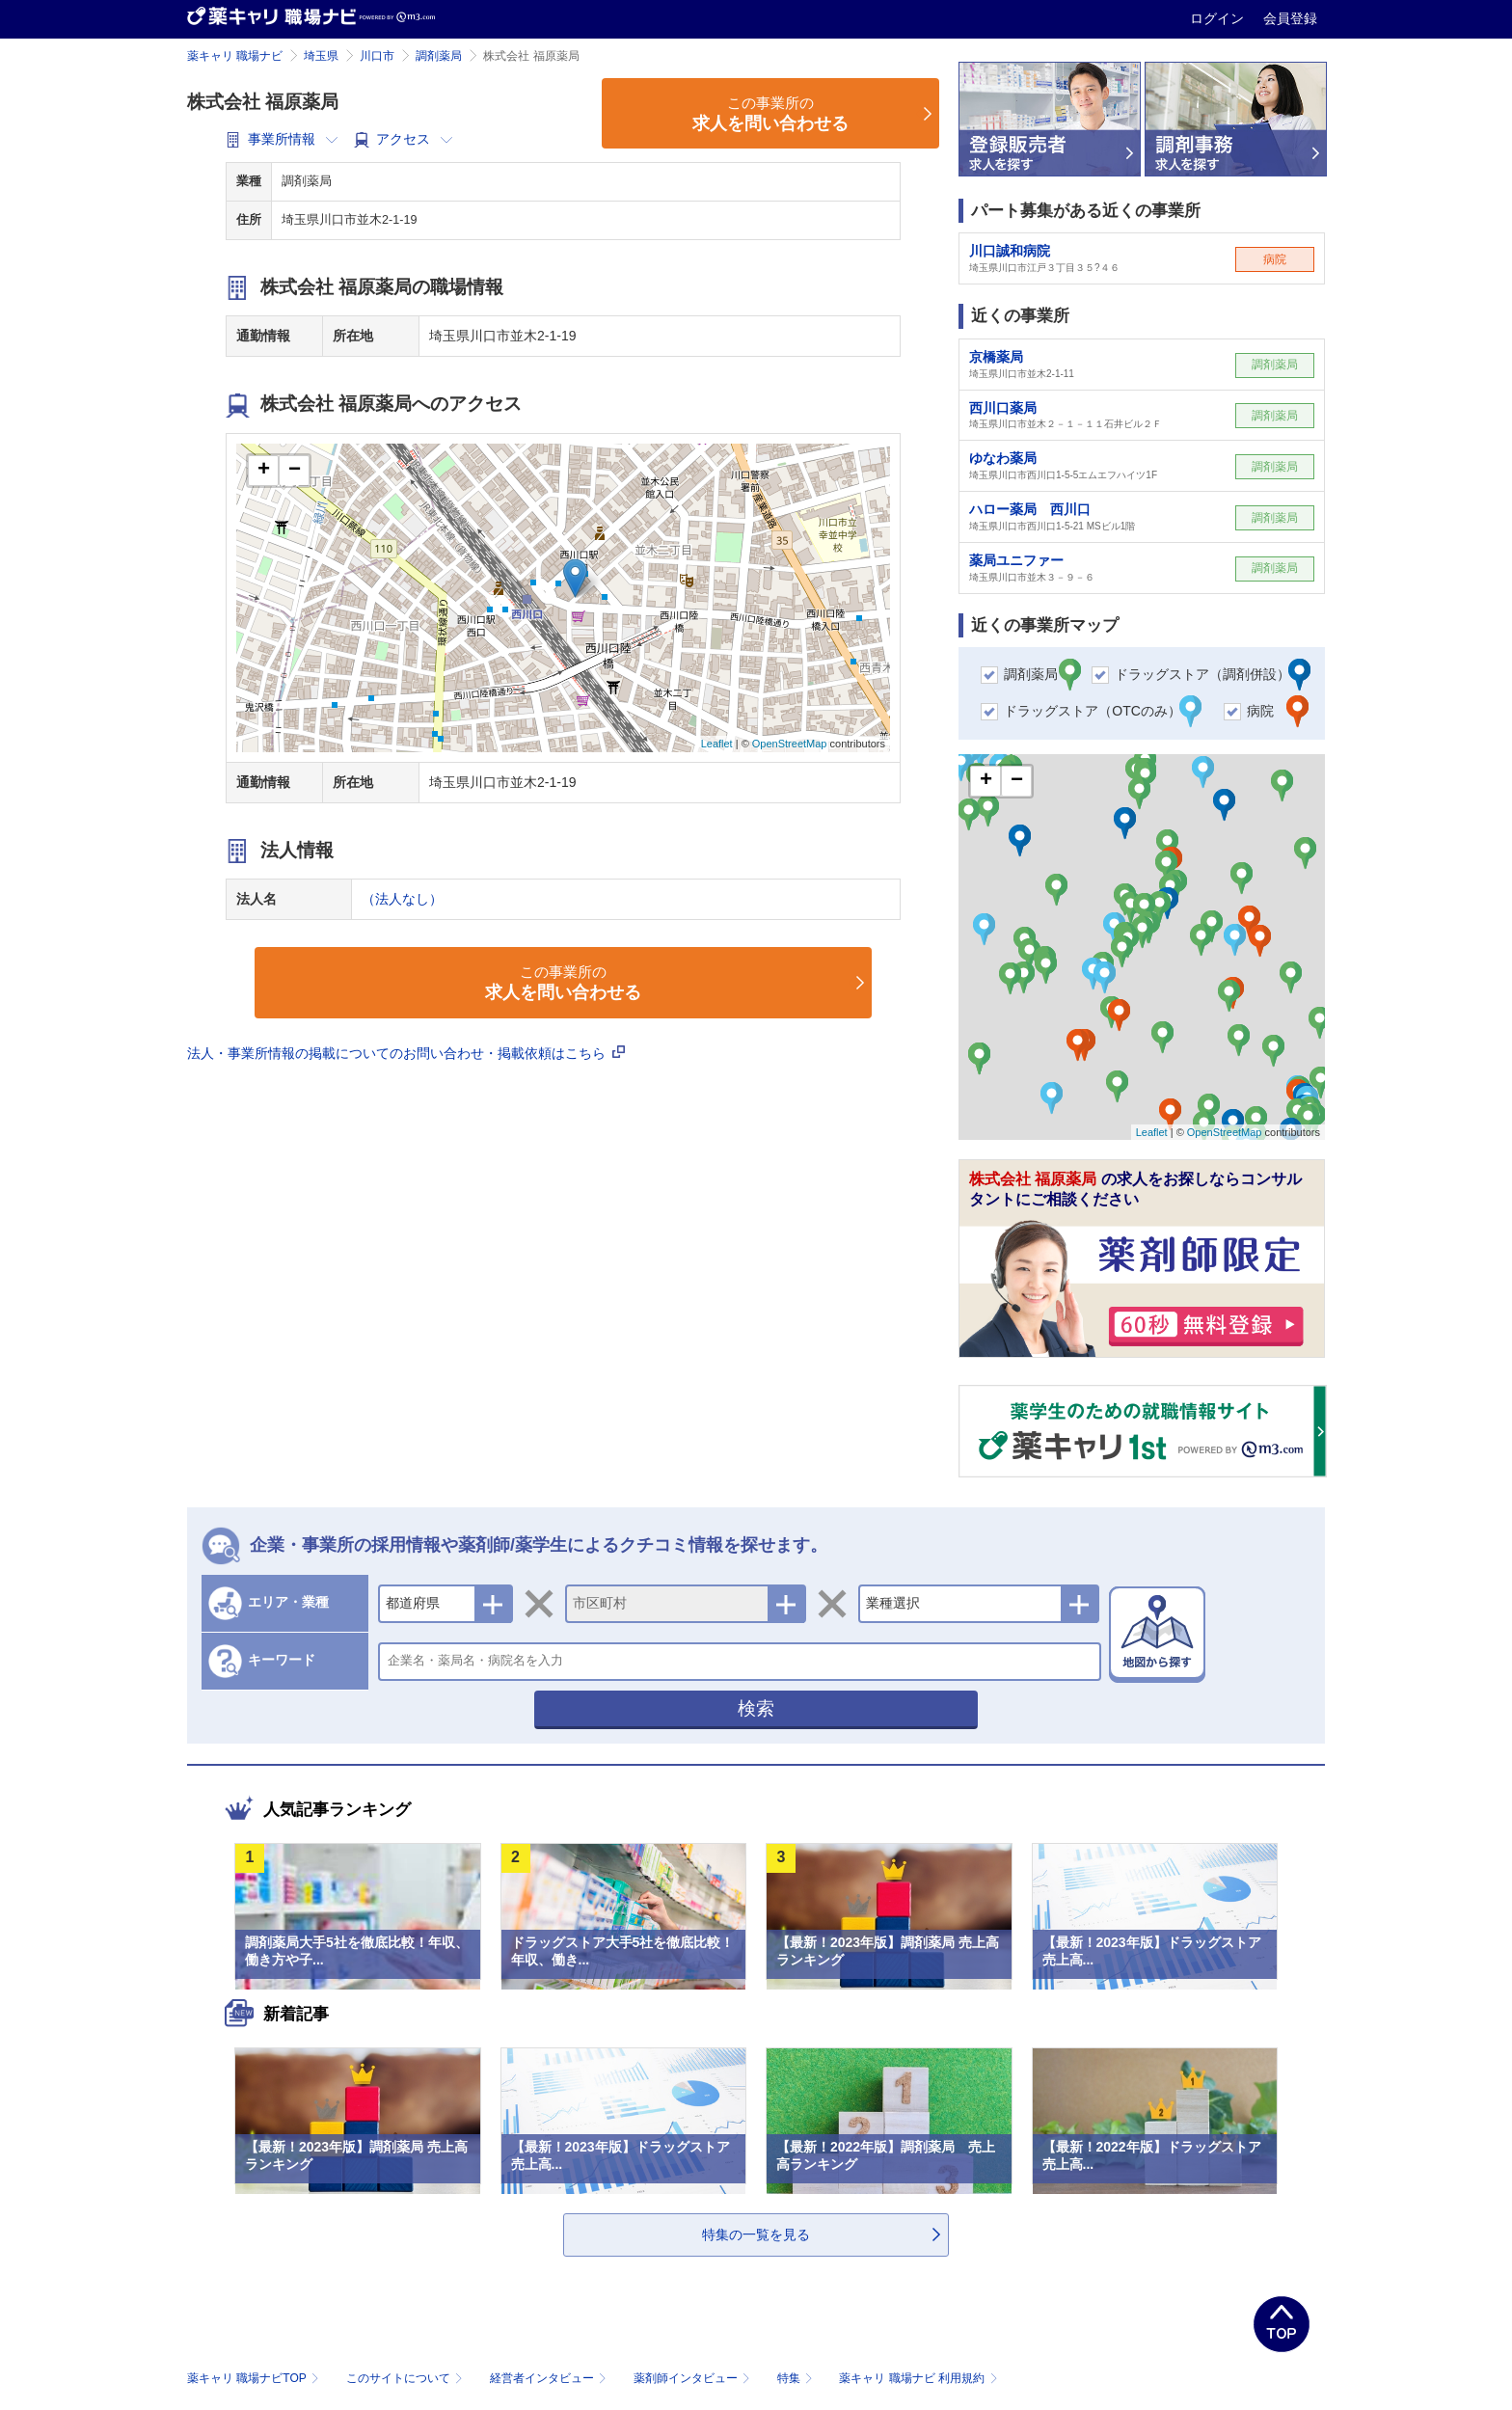 The image size is (1512, 2410). I want to click on 薬キャリ 職場ナビ 利用規約, so click(918, 2378).